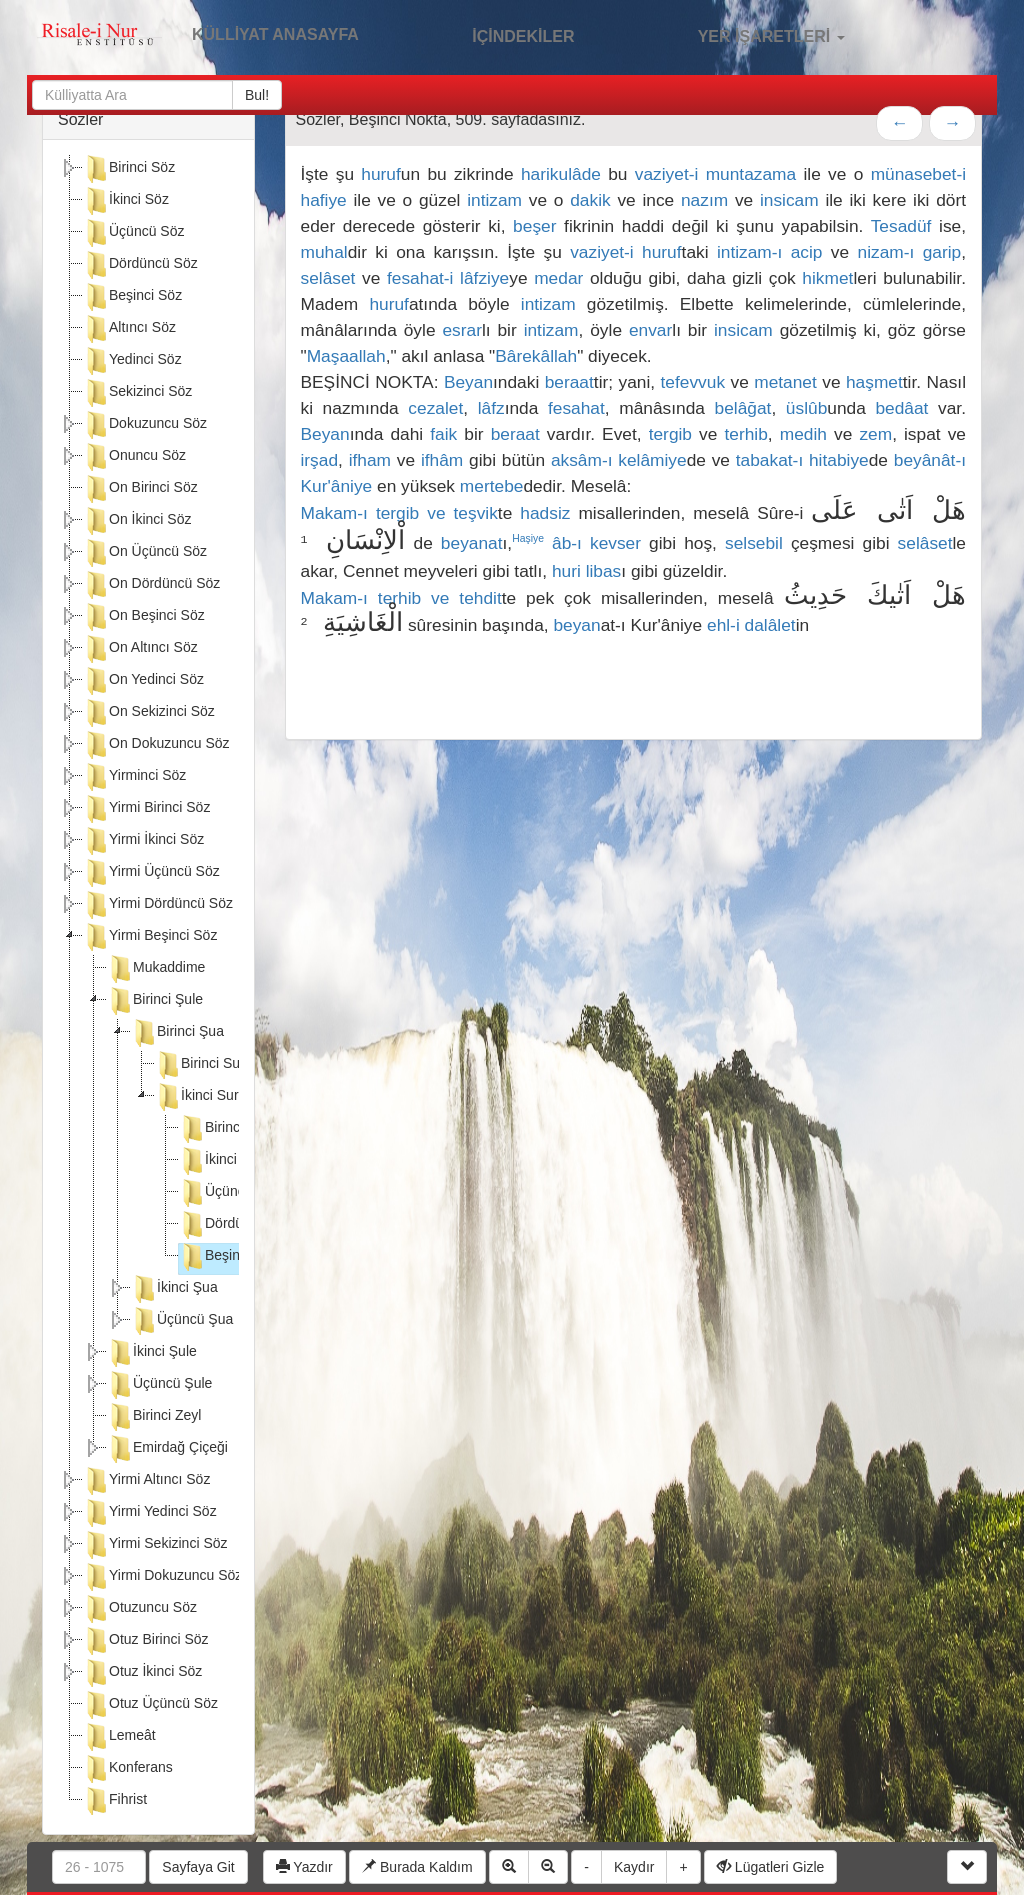 The image size is (1024, 1895). I want to click on Beyan, so click(468, 382).